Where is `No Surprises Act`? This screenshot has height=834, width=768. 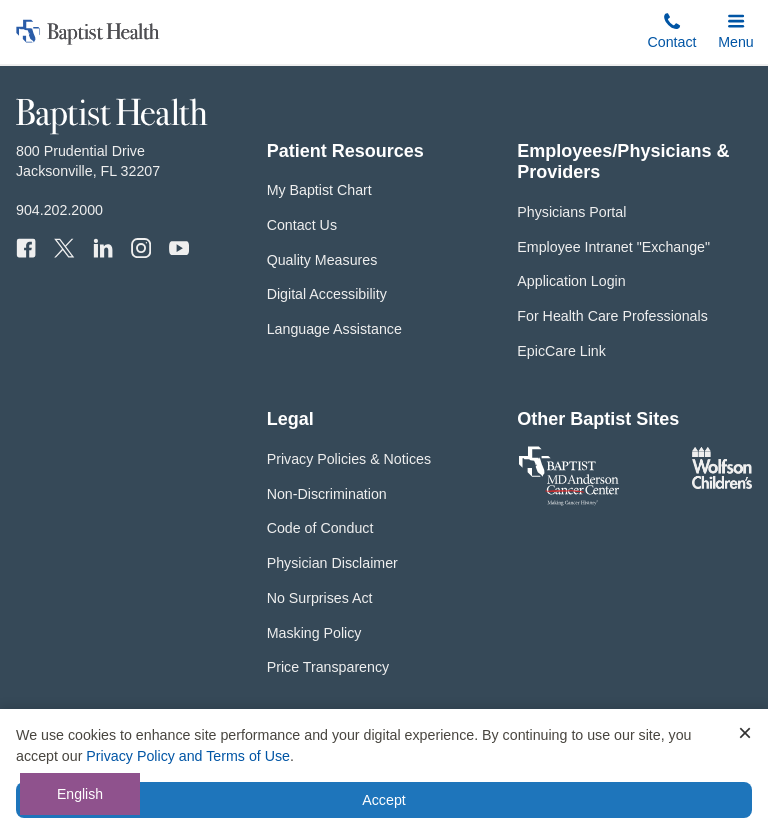
No Surprises Act is located at coordinates (320, 598).